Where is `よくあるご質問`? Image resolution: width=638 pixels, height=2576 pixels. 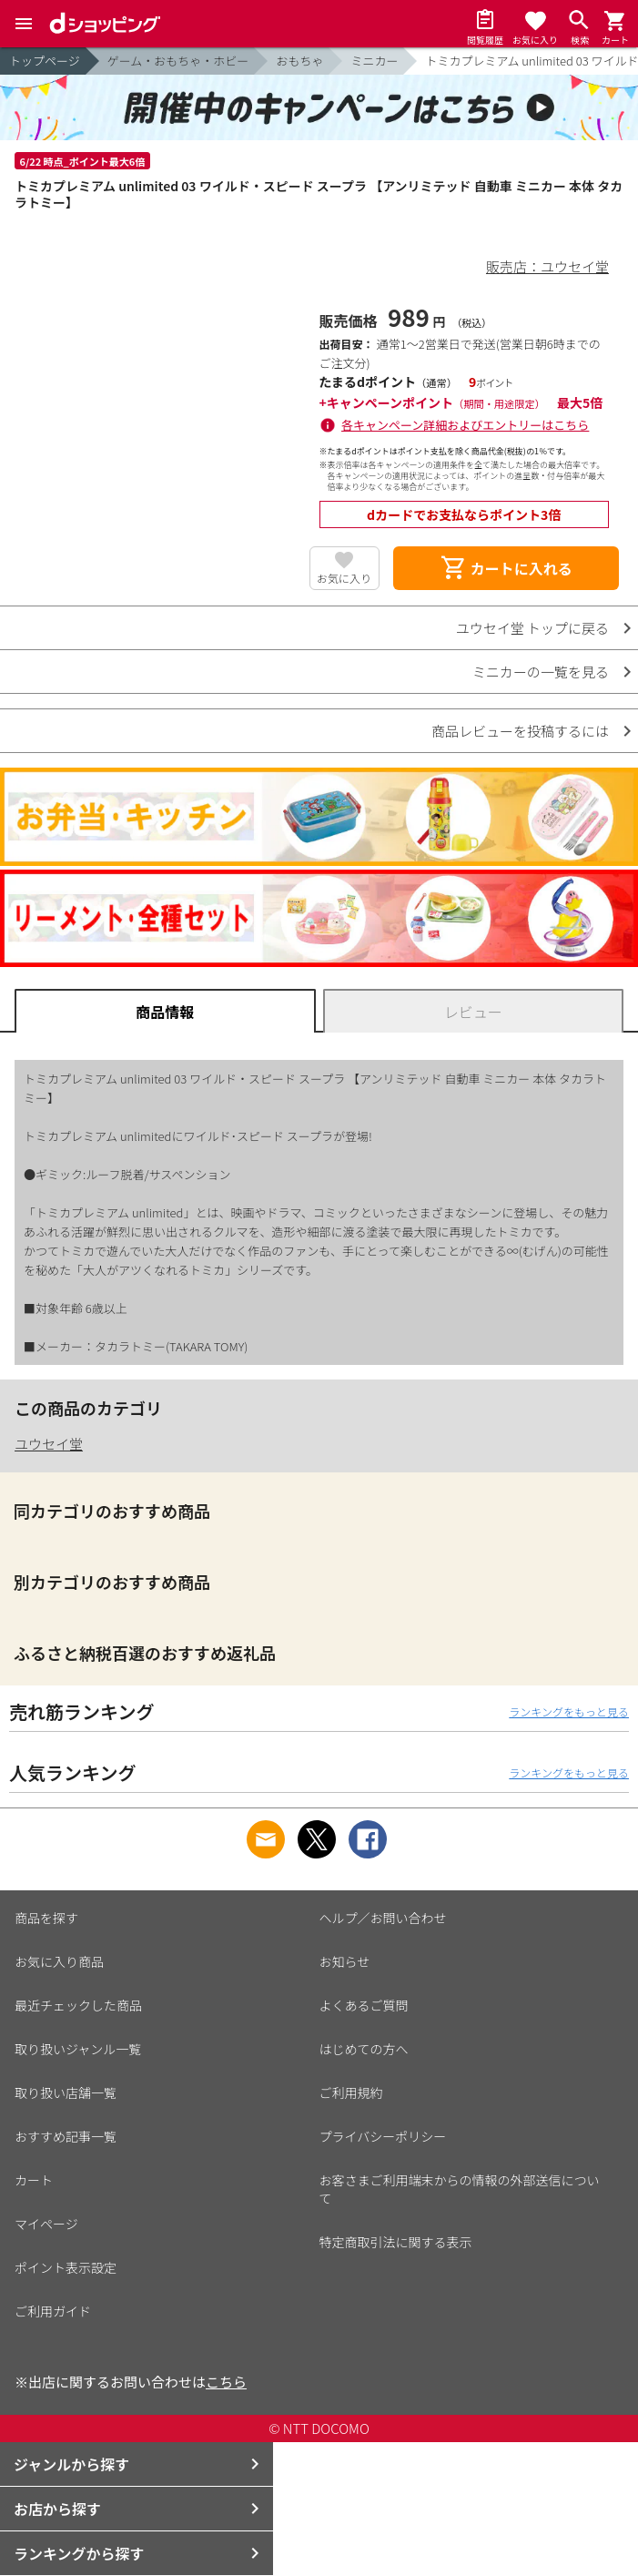 よくあるご質問 is located at coordinates (364, 2005).